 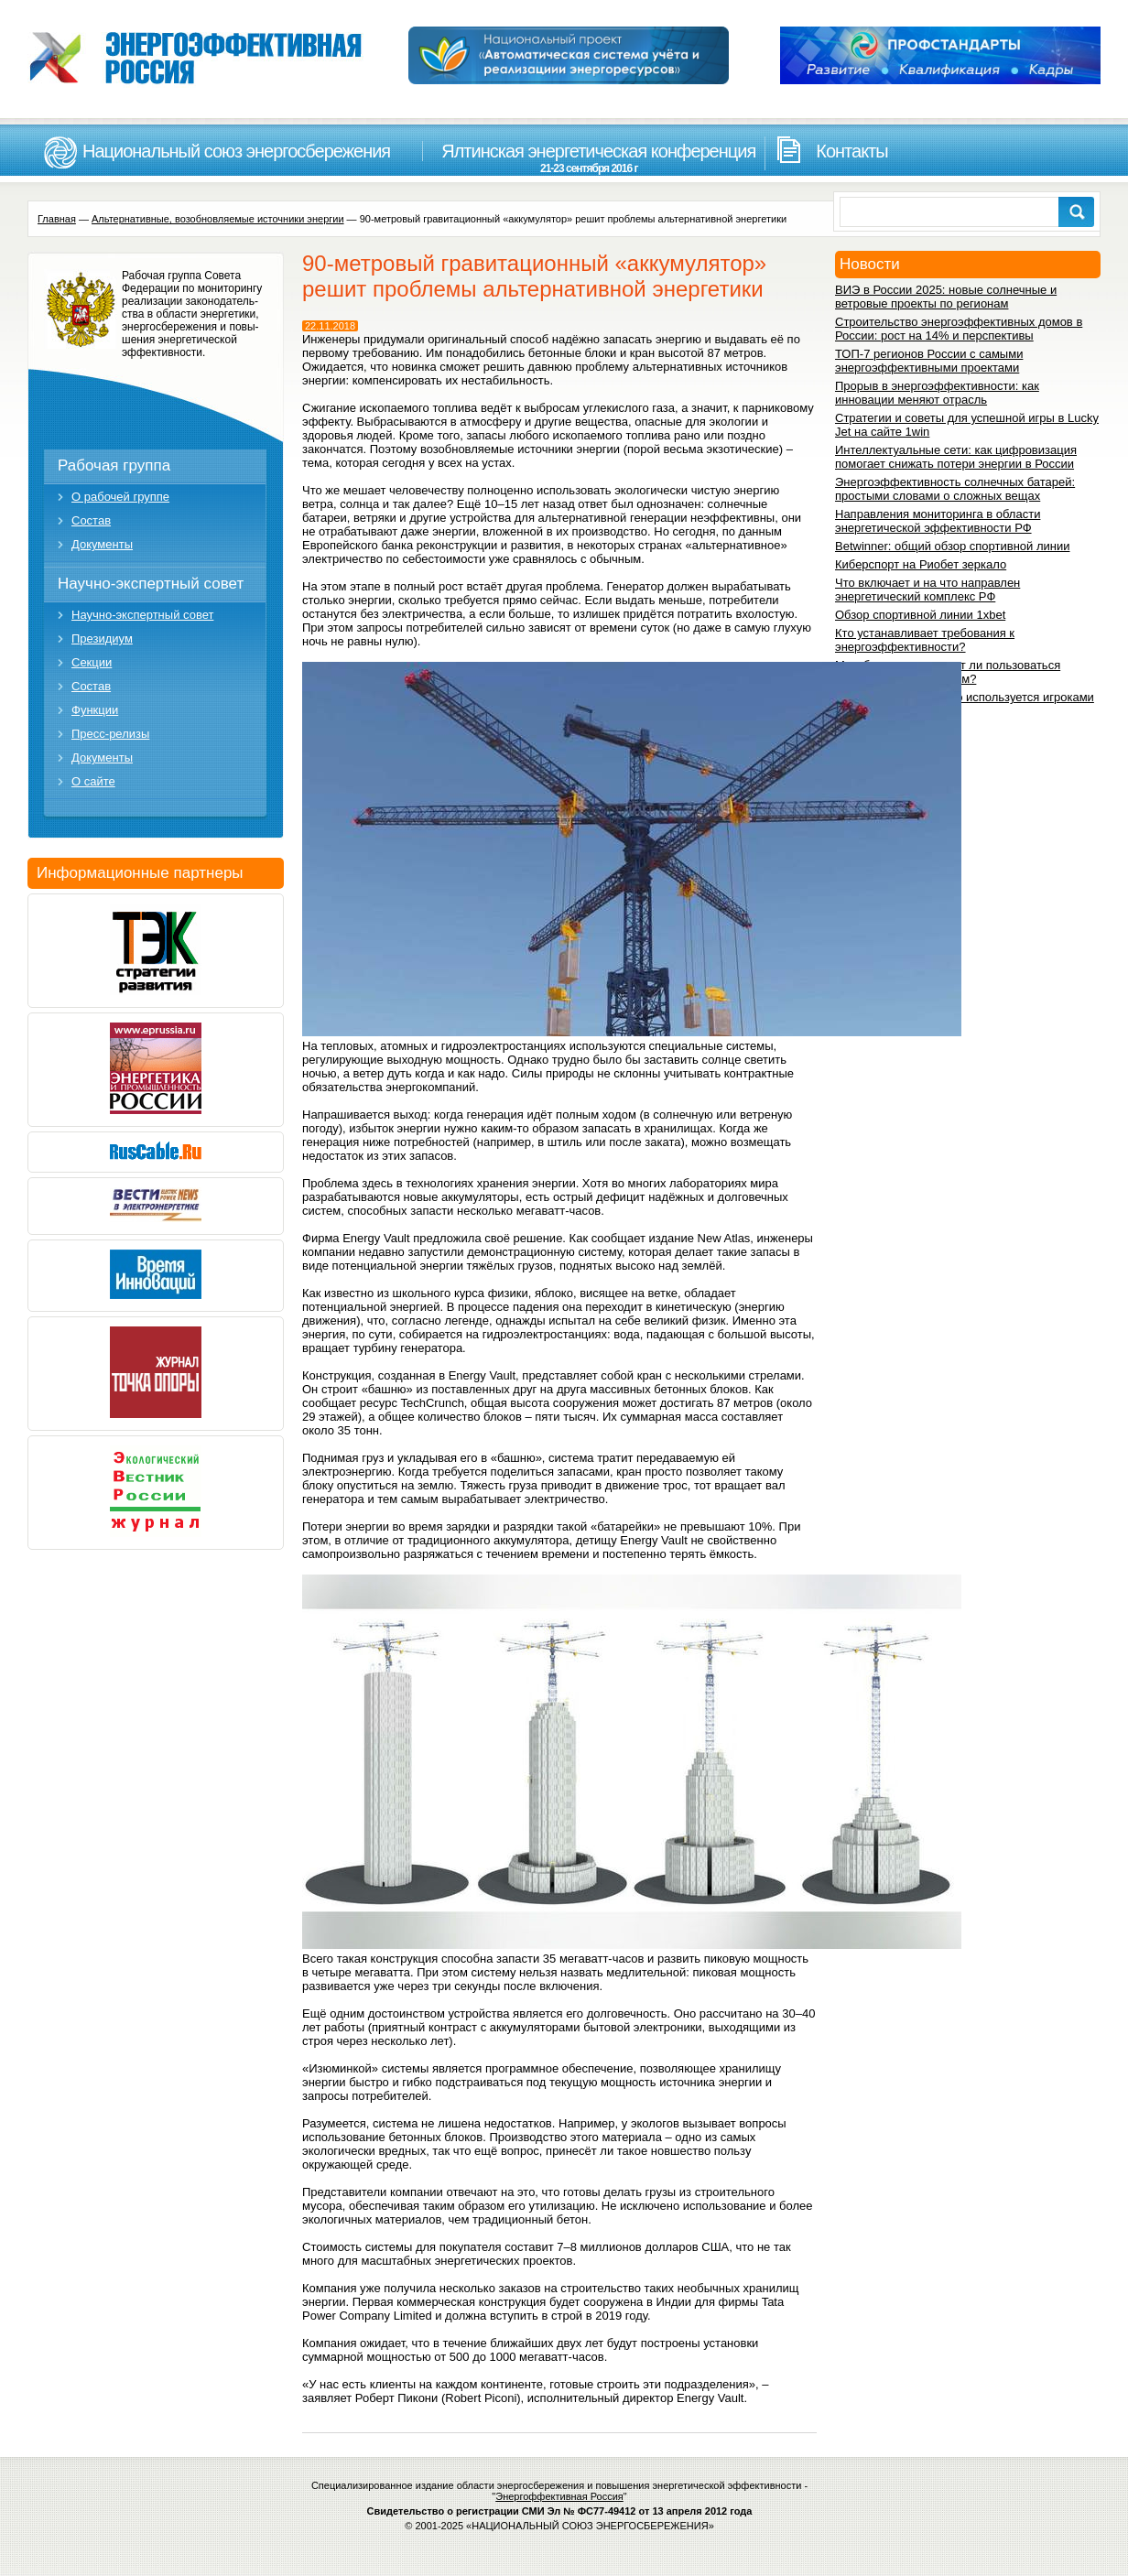 I want to click on Обзор спортивной линии 1xbet, so click(x=920, y=615).